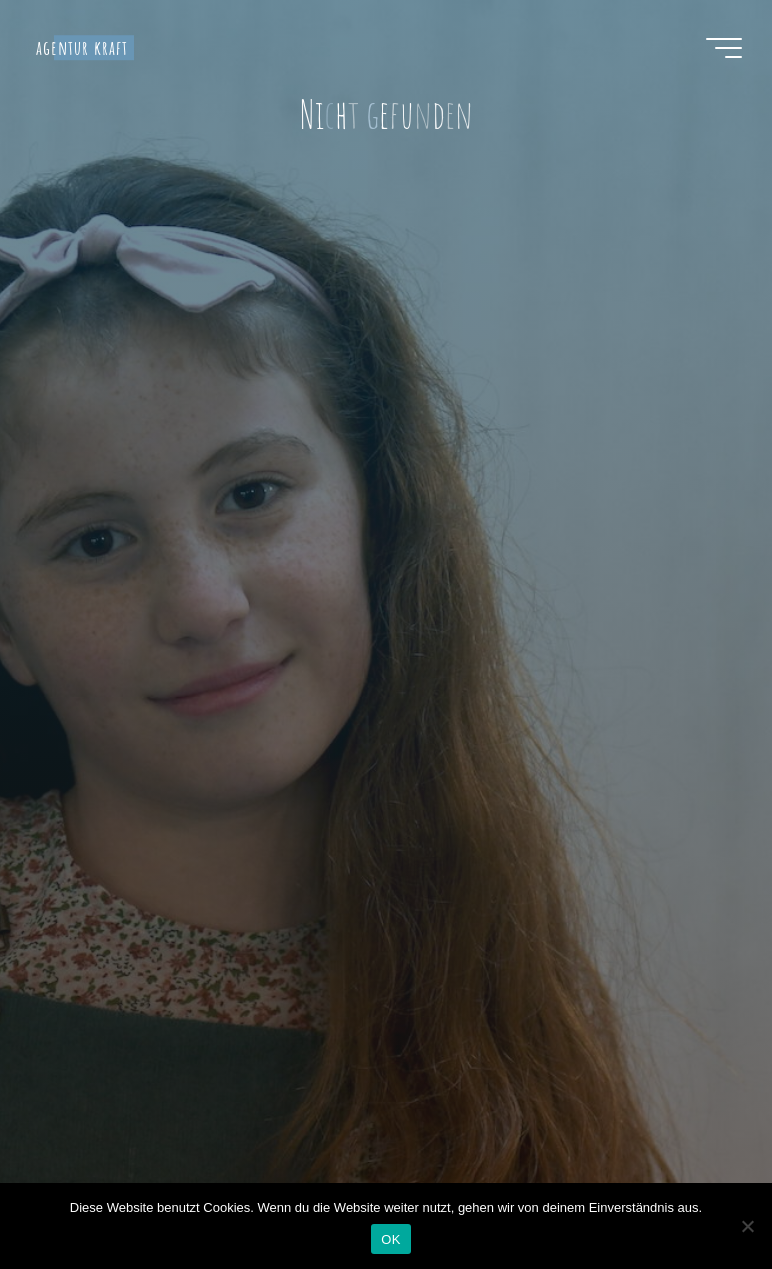 This screenshot has width=772, height=1269. I want to click on OK, so click(390, 1239).